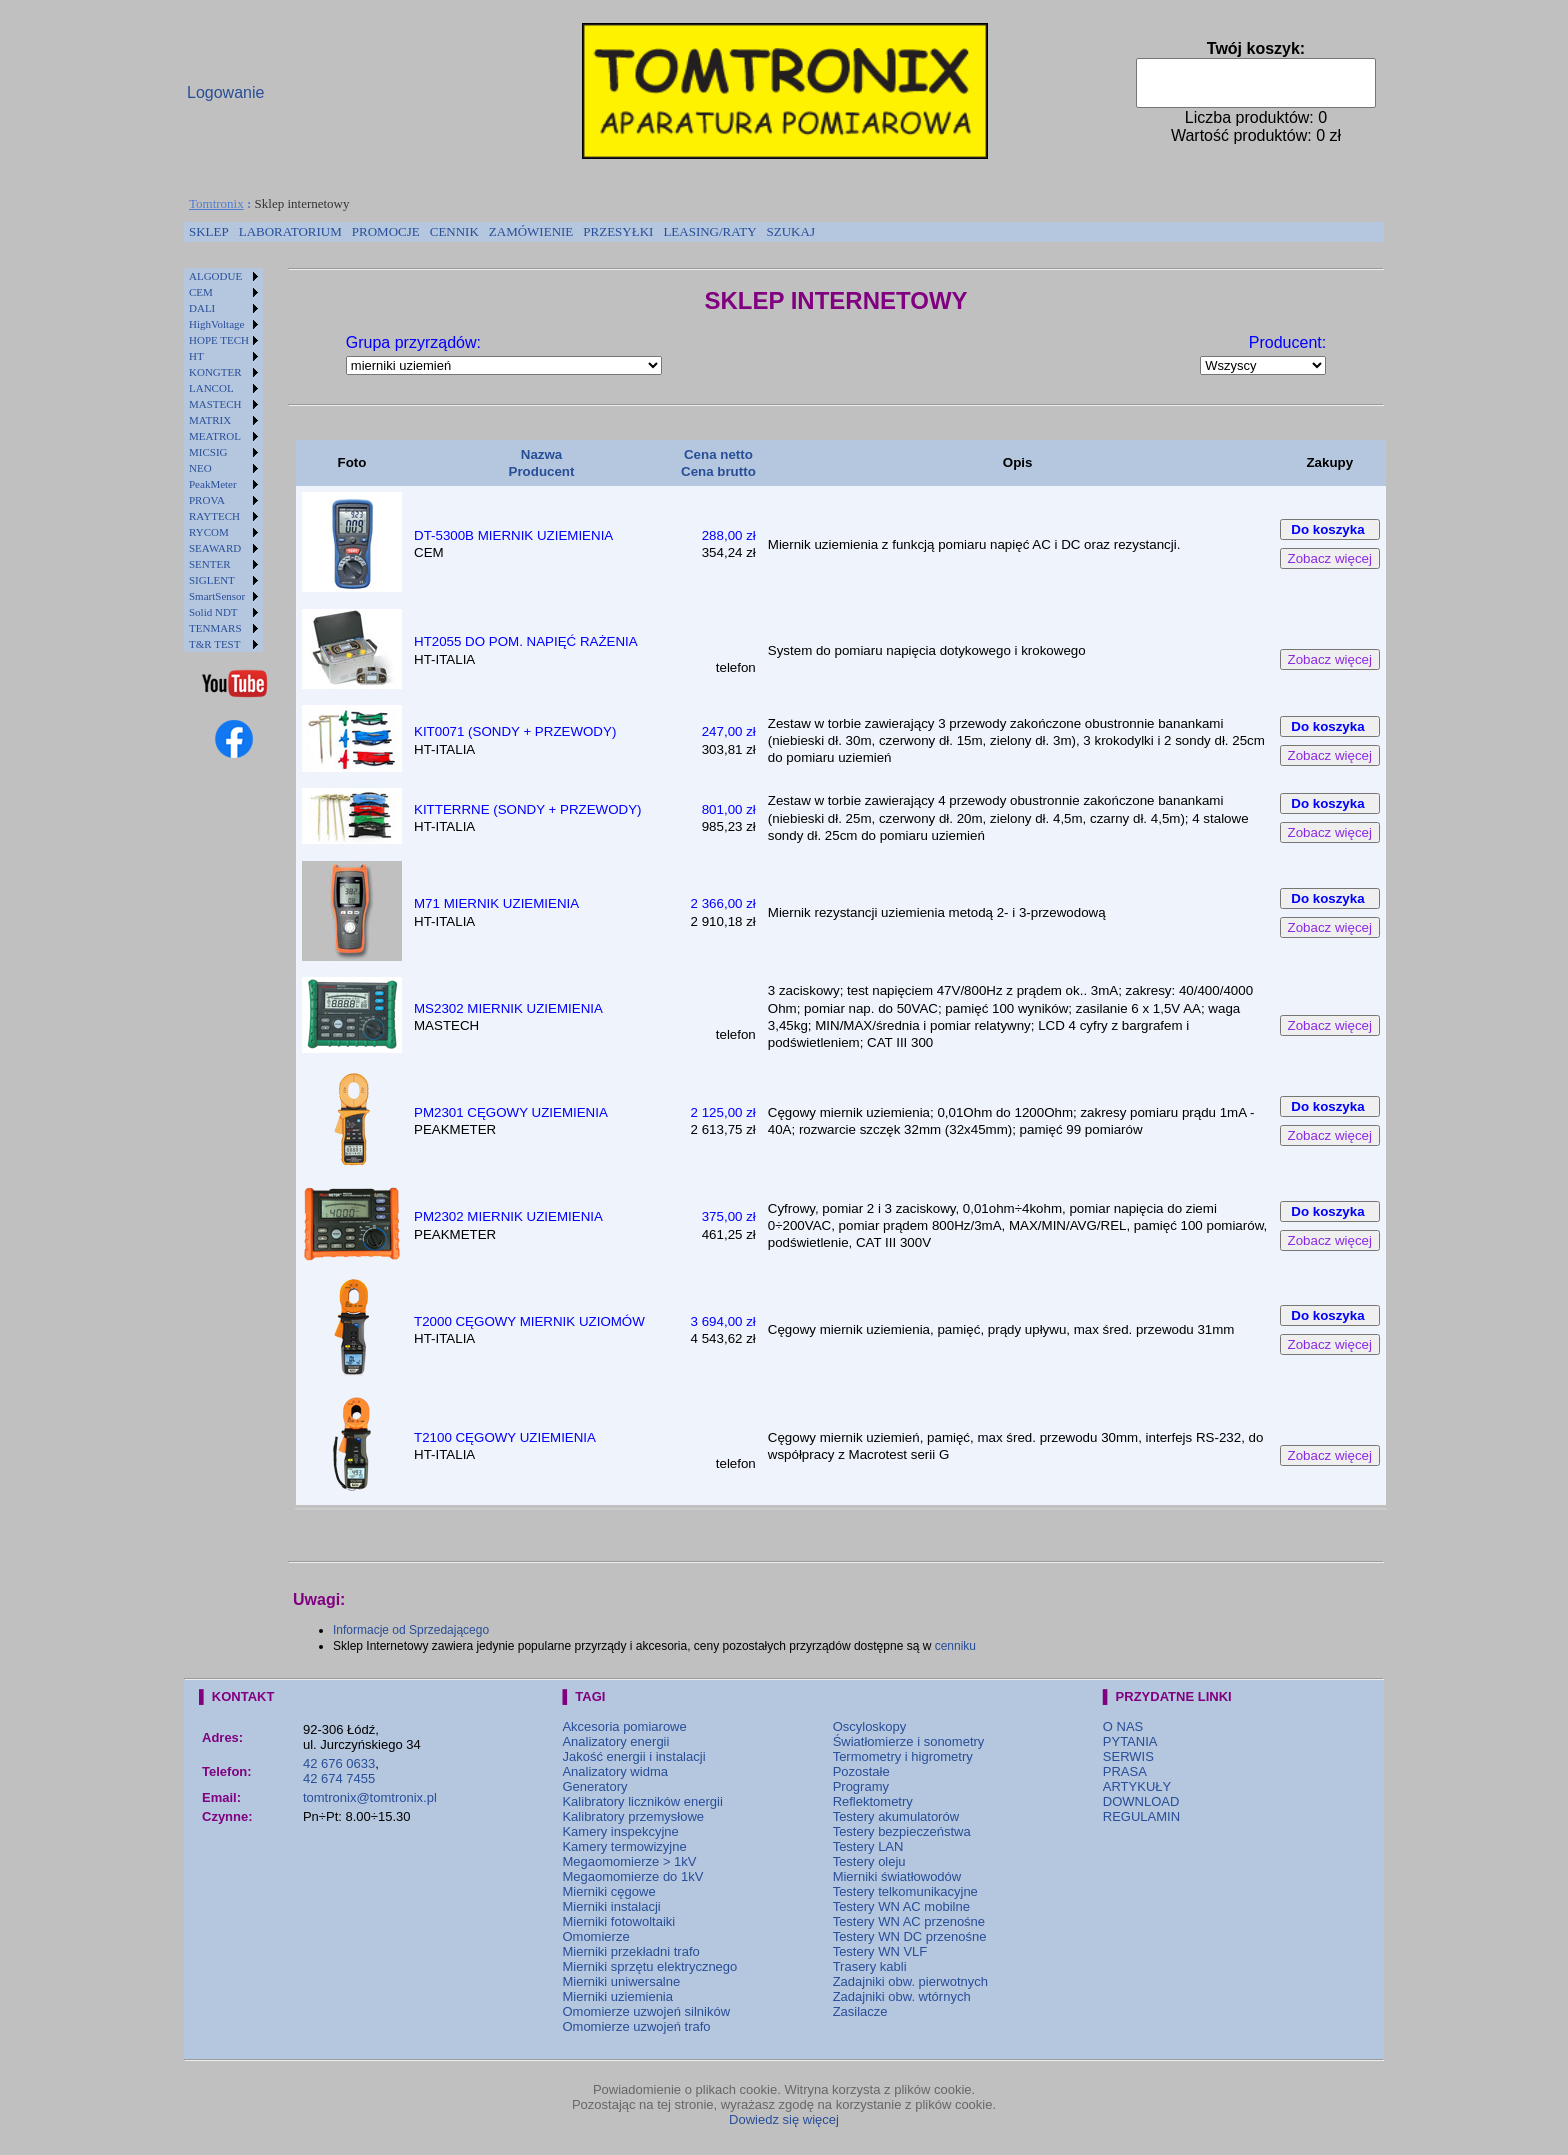  What do you see at coordinates (632, 1876) in the screenshot?
I see `Megaomomierze do 1kV` at bounding box center [632, 1876].